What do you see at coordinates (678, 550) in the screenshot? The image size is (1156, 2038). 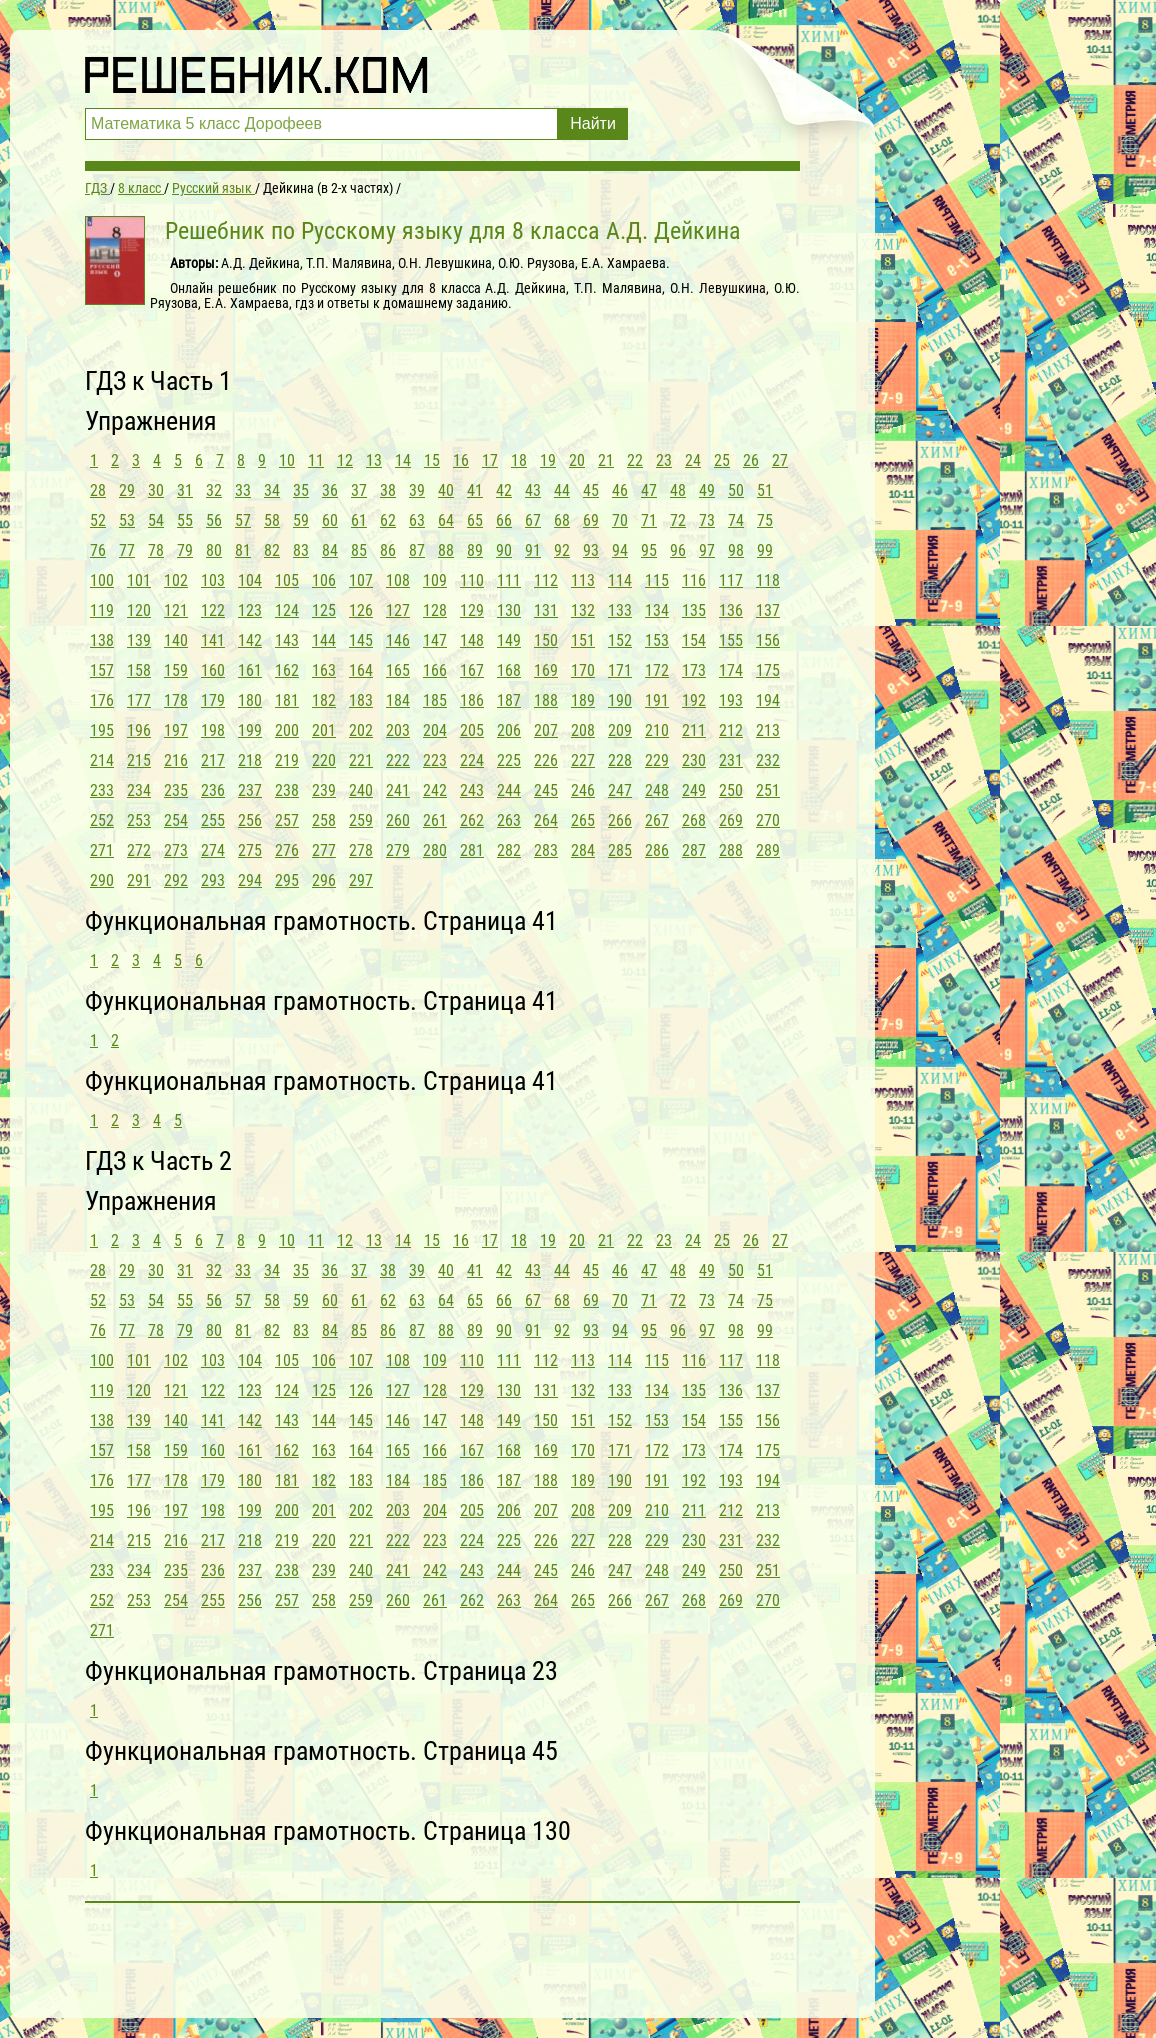 I see `96` at bounding box center [678, 550].